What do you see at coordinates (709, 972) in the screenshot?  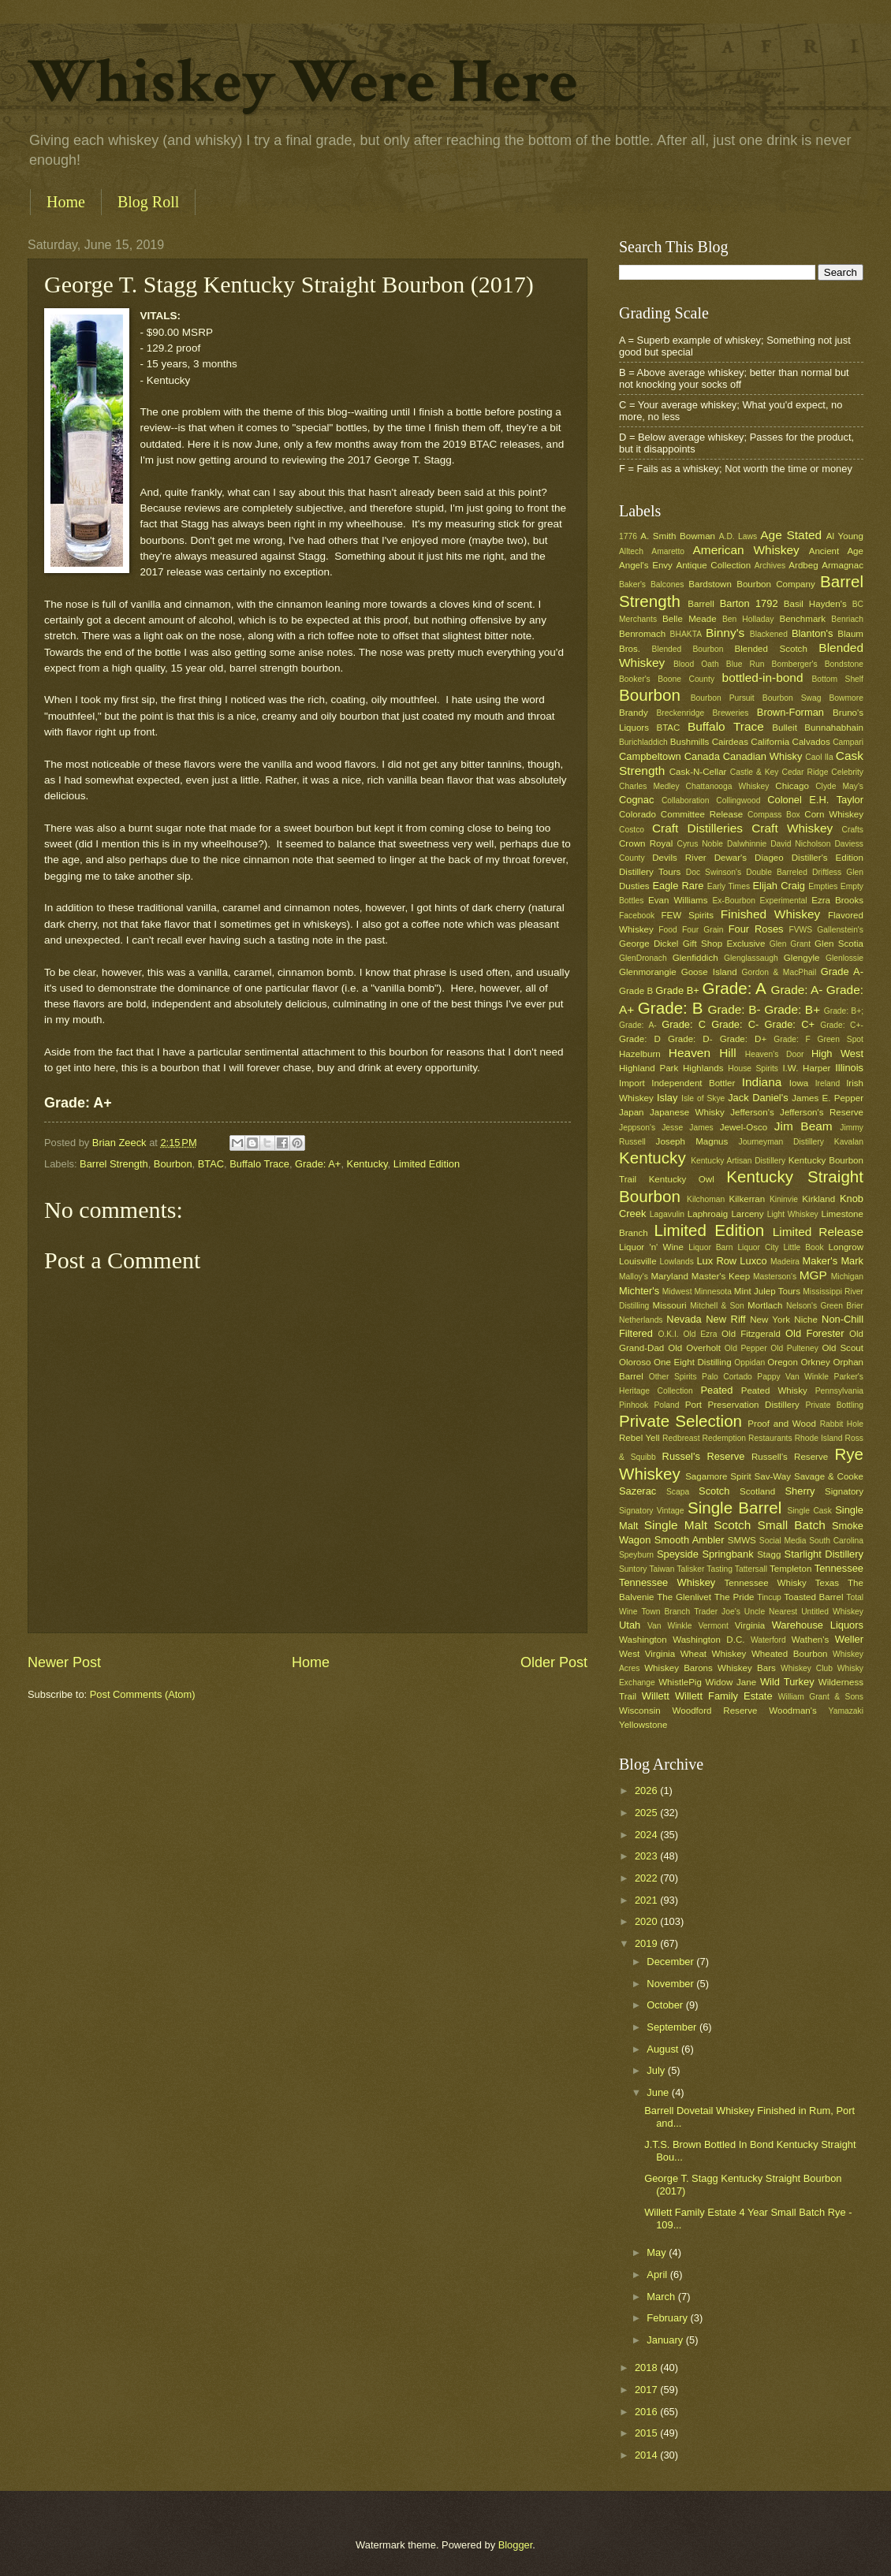 I see `Goose Island` at bounding box center [709, 972].